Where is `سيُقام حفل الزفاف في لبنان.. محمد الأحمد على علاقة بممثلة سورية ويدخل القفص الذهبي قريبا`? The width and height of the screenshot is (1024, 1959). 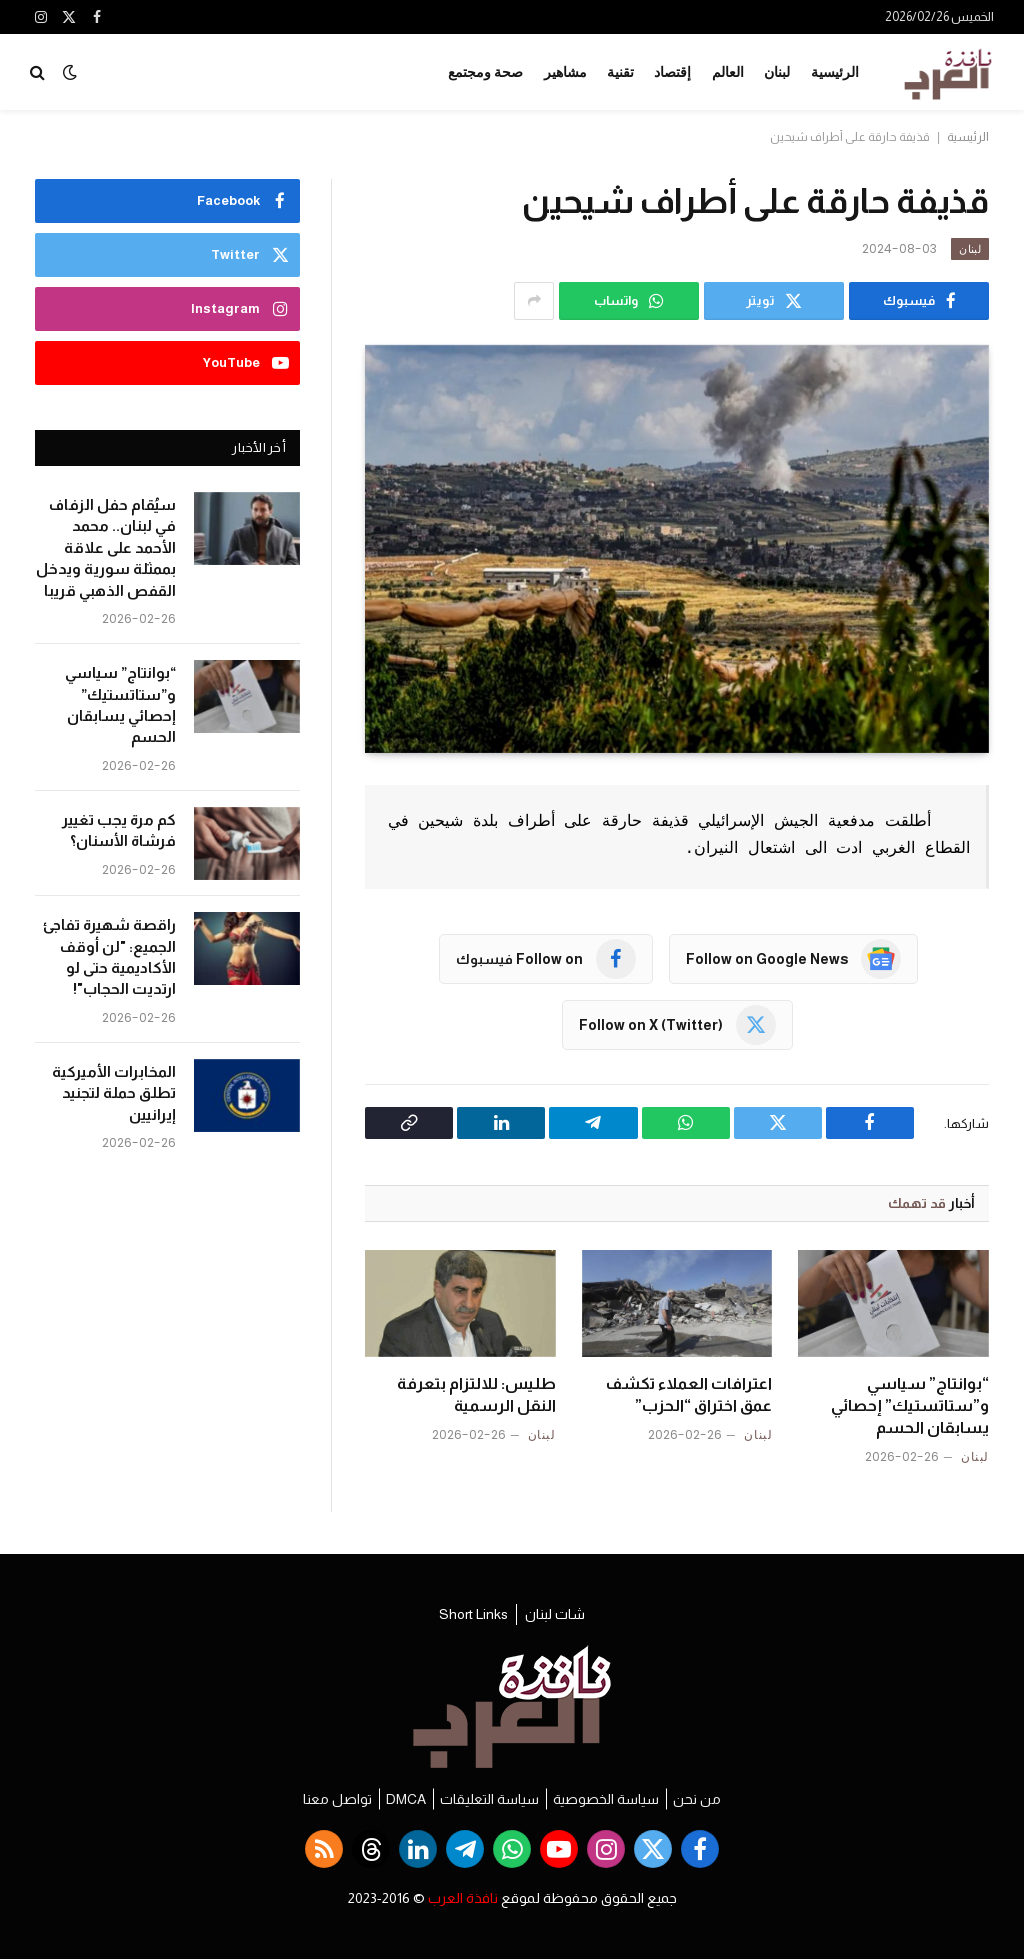
سيُقام حفل الزفاف في لبنان.. محمد الأحمد على علاقة بممثلة سورية ويدخل القفص الذهبي قريبا is located at coordinates (106, 547).